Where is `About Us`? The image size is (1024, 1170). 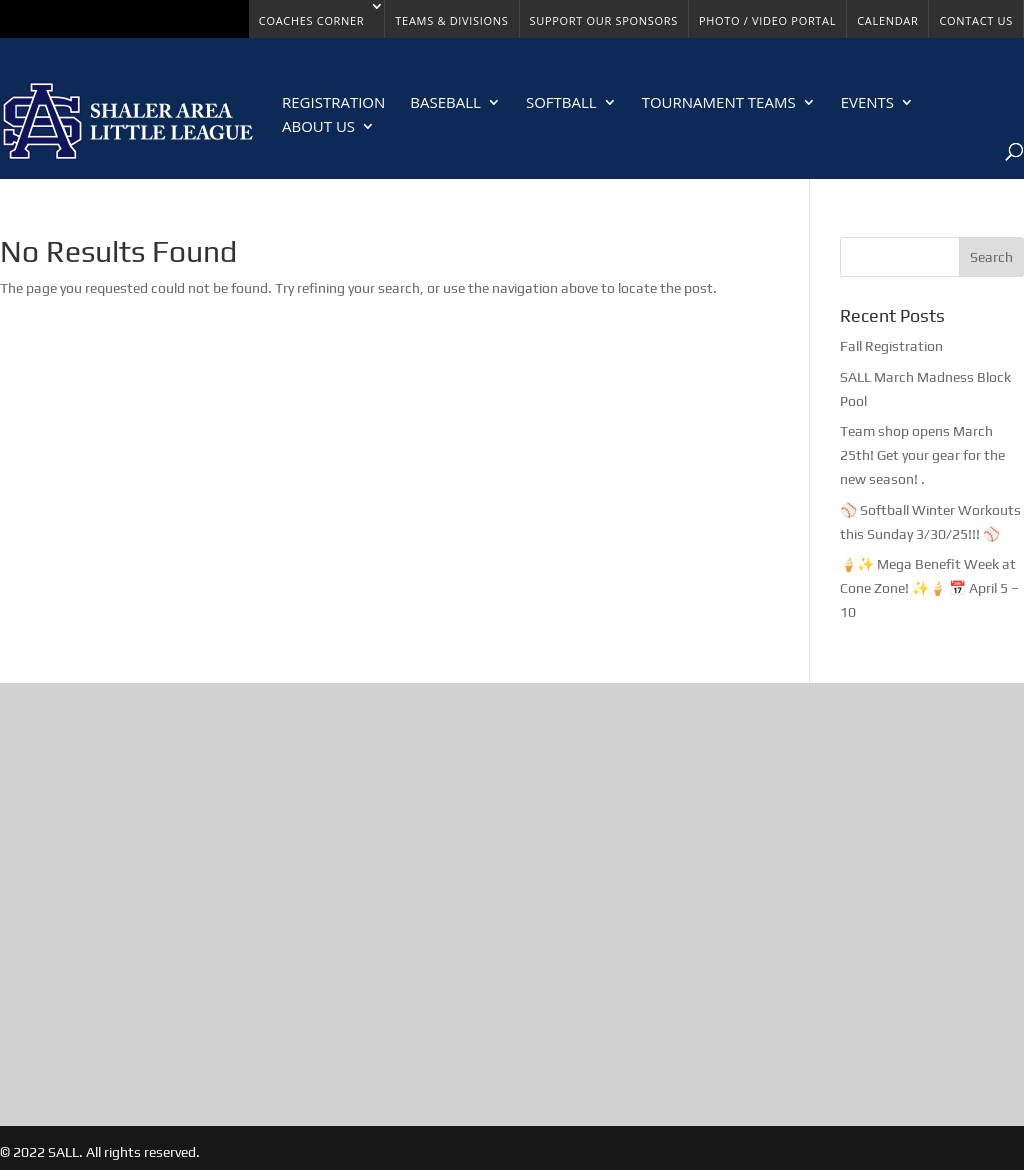
About Us is located at coordinates (318, 127).